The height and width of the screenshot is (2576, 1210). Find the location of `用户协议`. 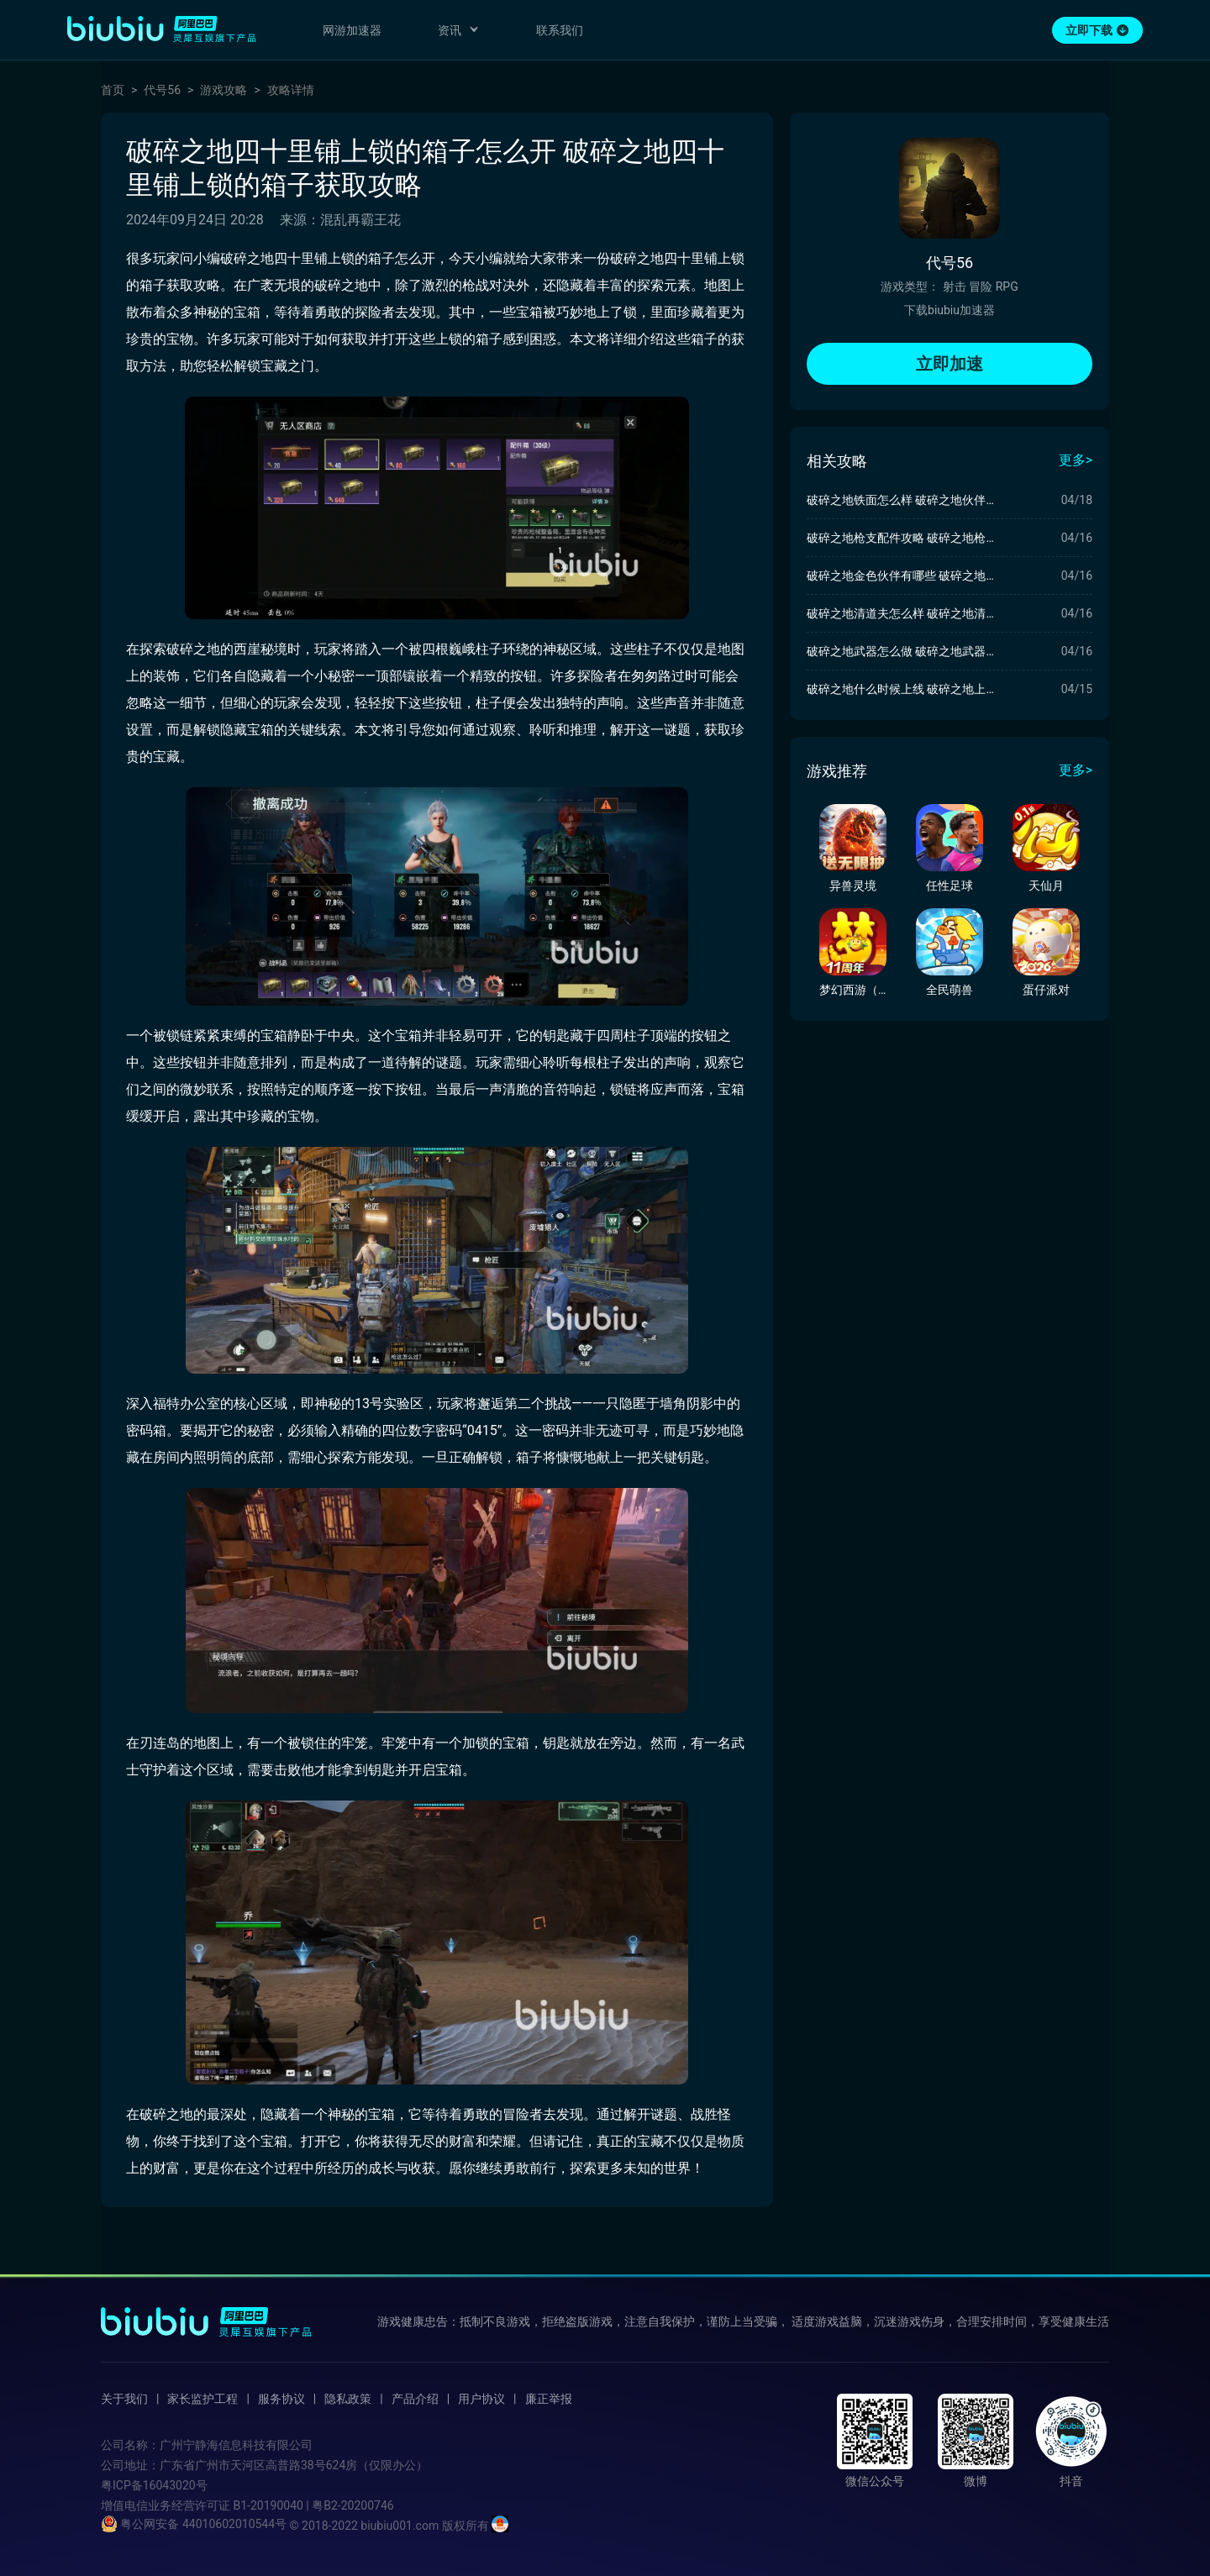

用户协议 is located at coordinates (481, 2399).